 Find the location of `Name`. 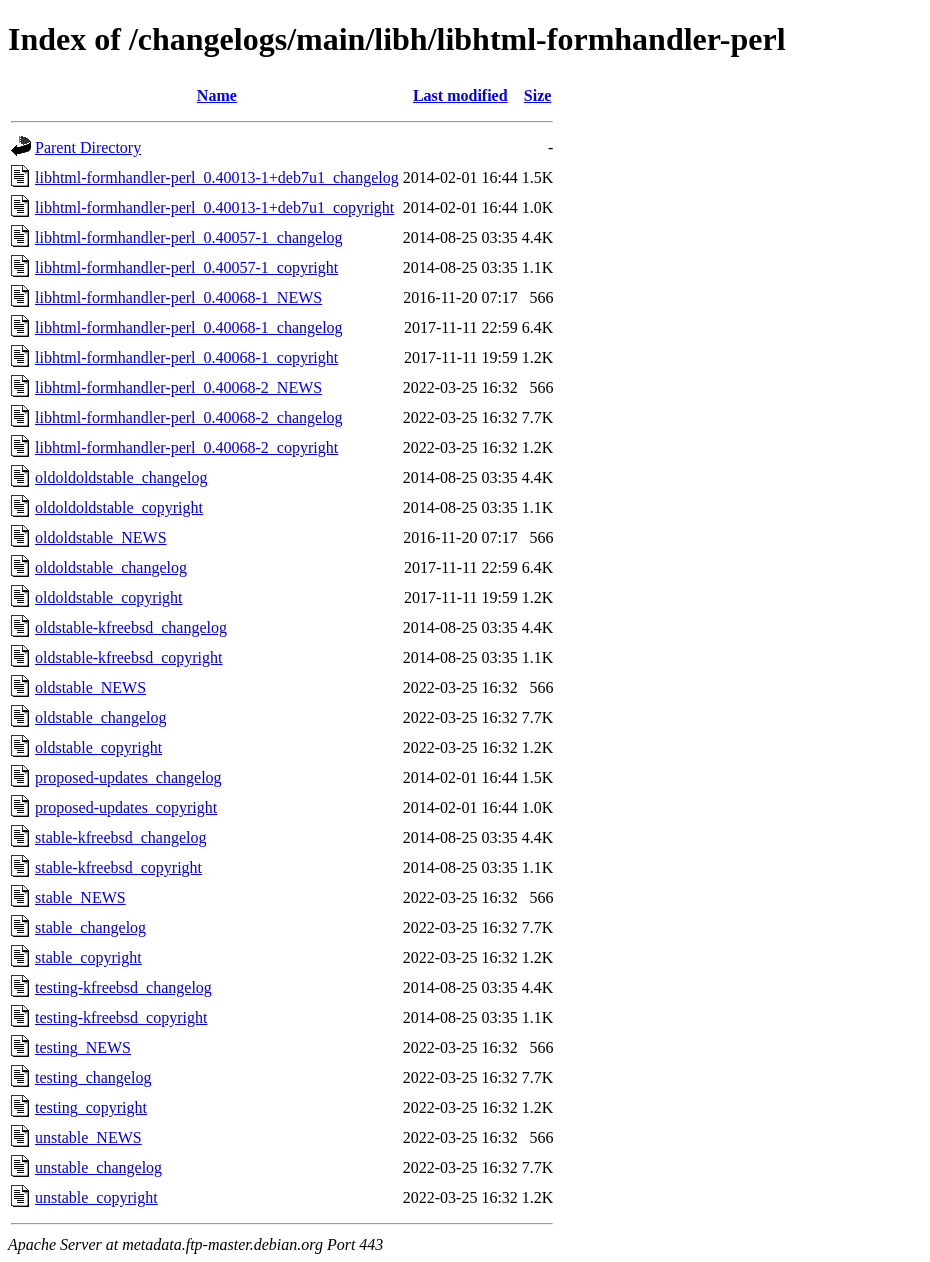

Name is located at coordinates (217, 95).